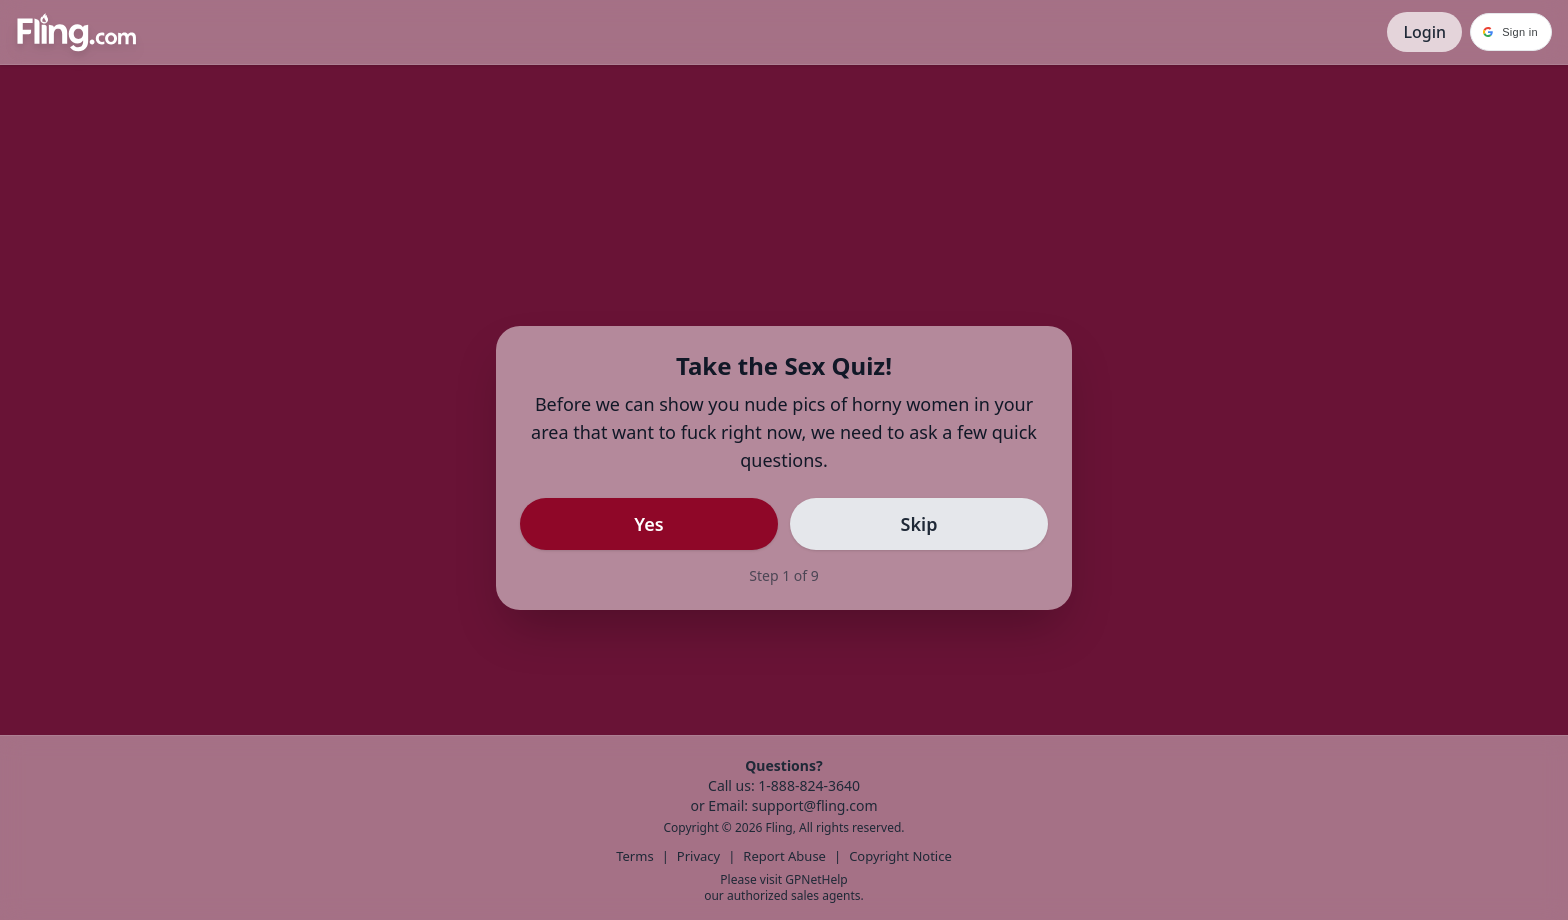 The image size is (1568, 920). I want to click on Report Abuse, so click(784, 856).